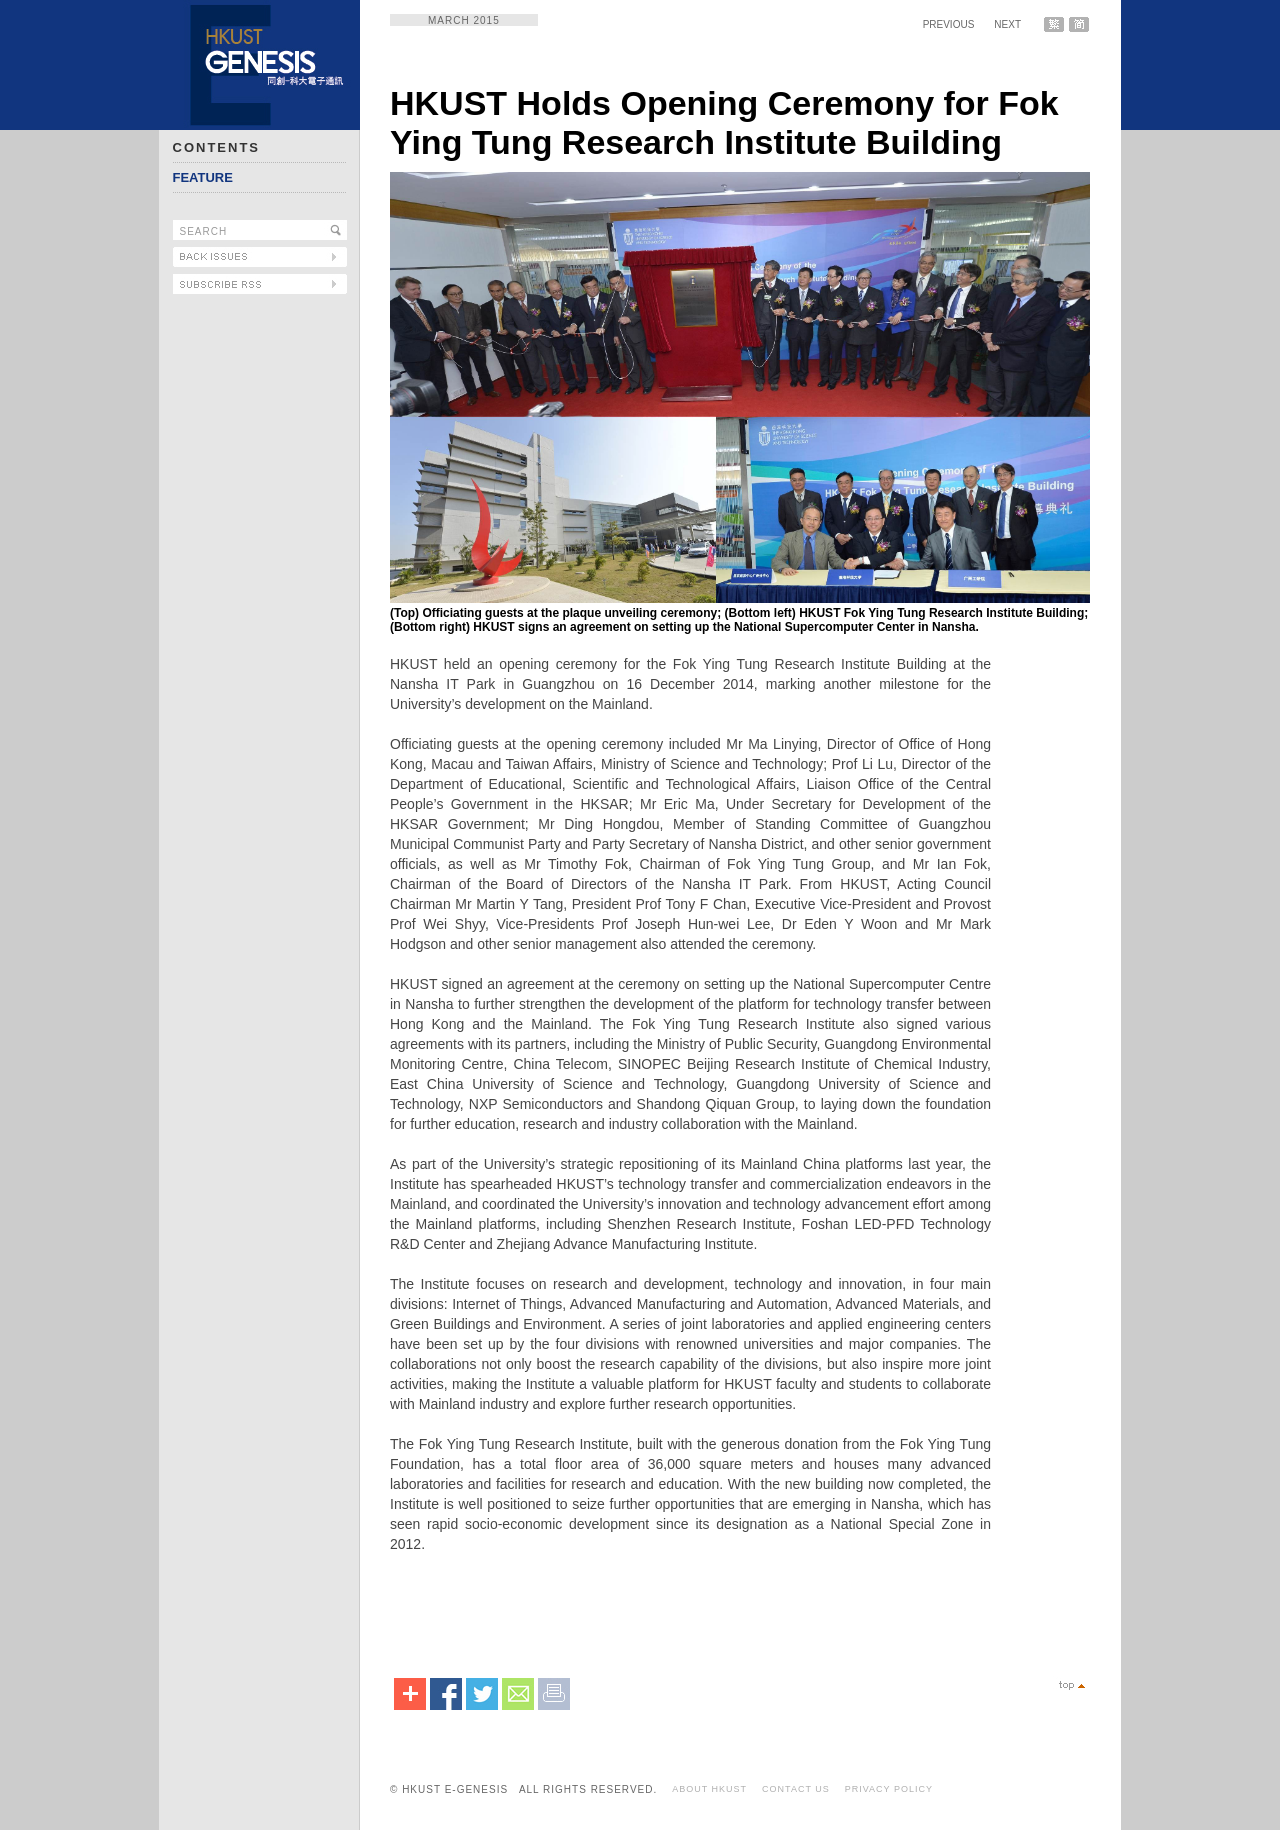  I want to click on NEXT, so click(1007, 24).